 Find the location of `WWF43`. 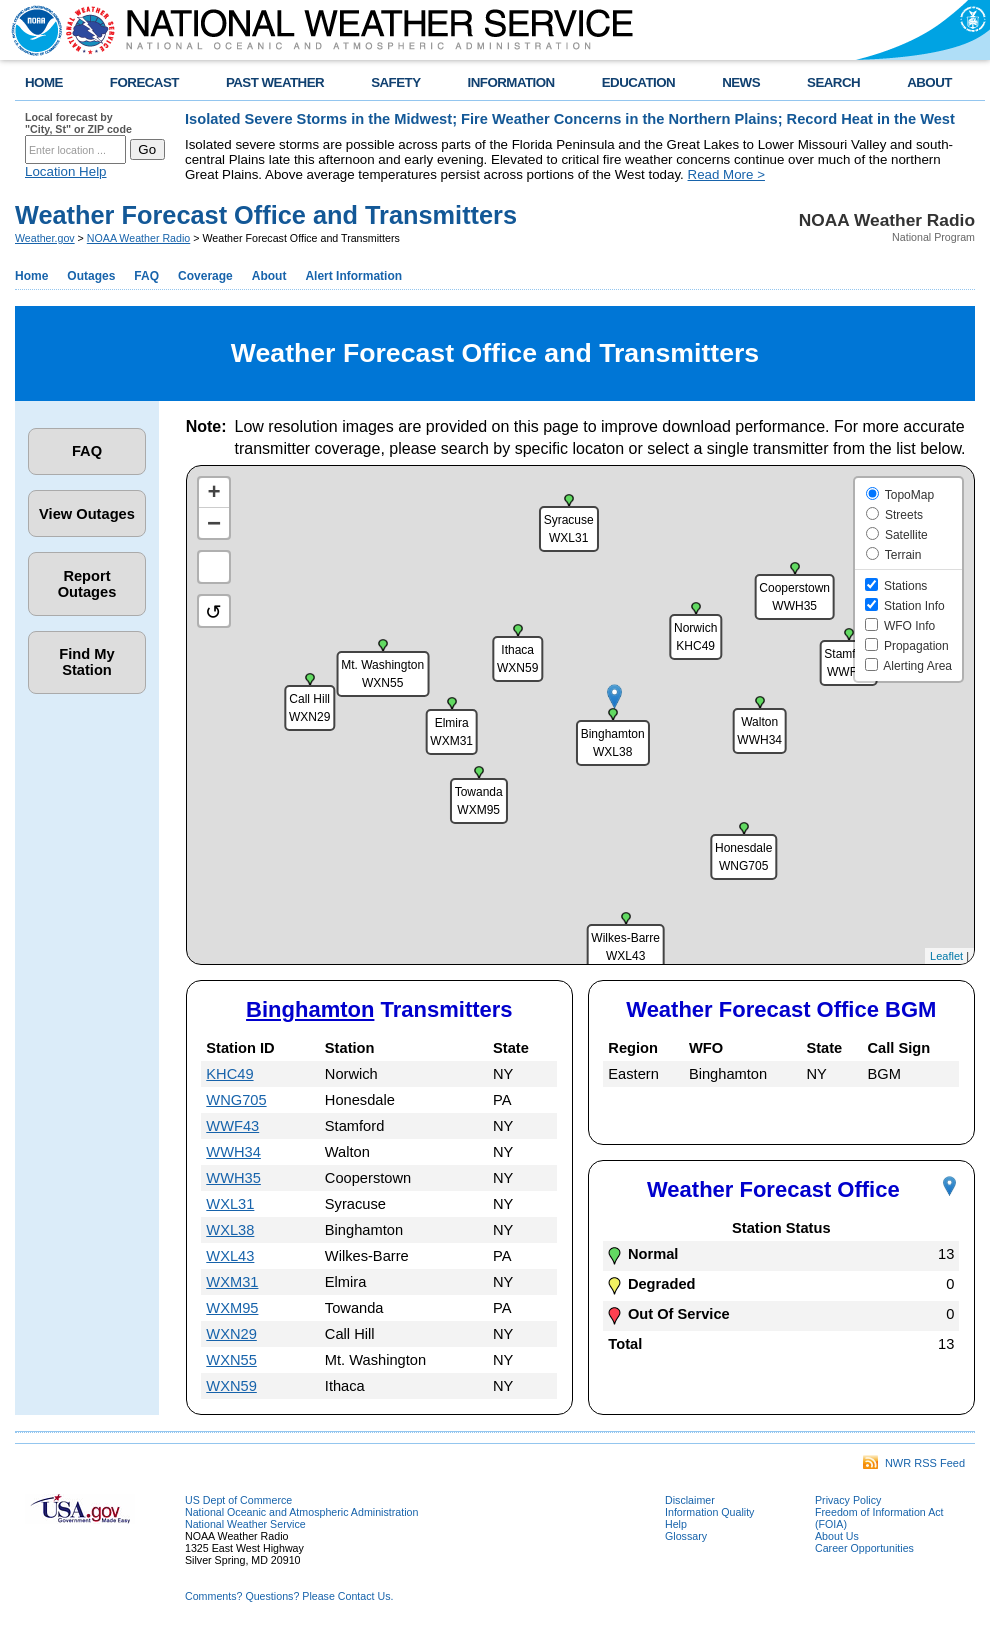

WWF43 is located at coordinates (232, 1126).